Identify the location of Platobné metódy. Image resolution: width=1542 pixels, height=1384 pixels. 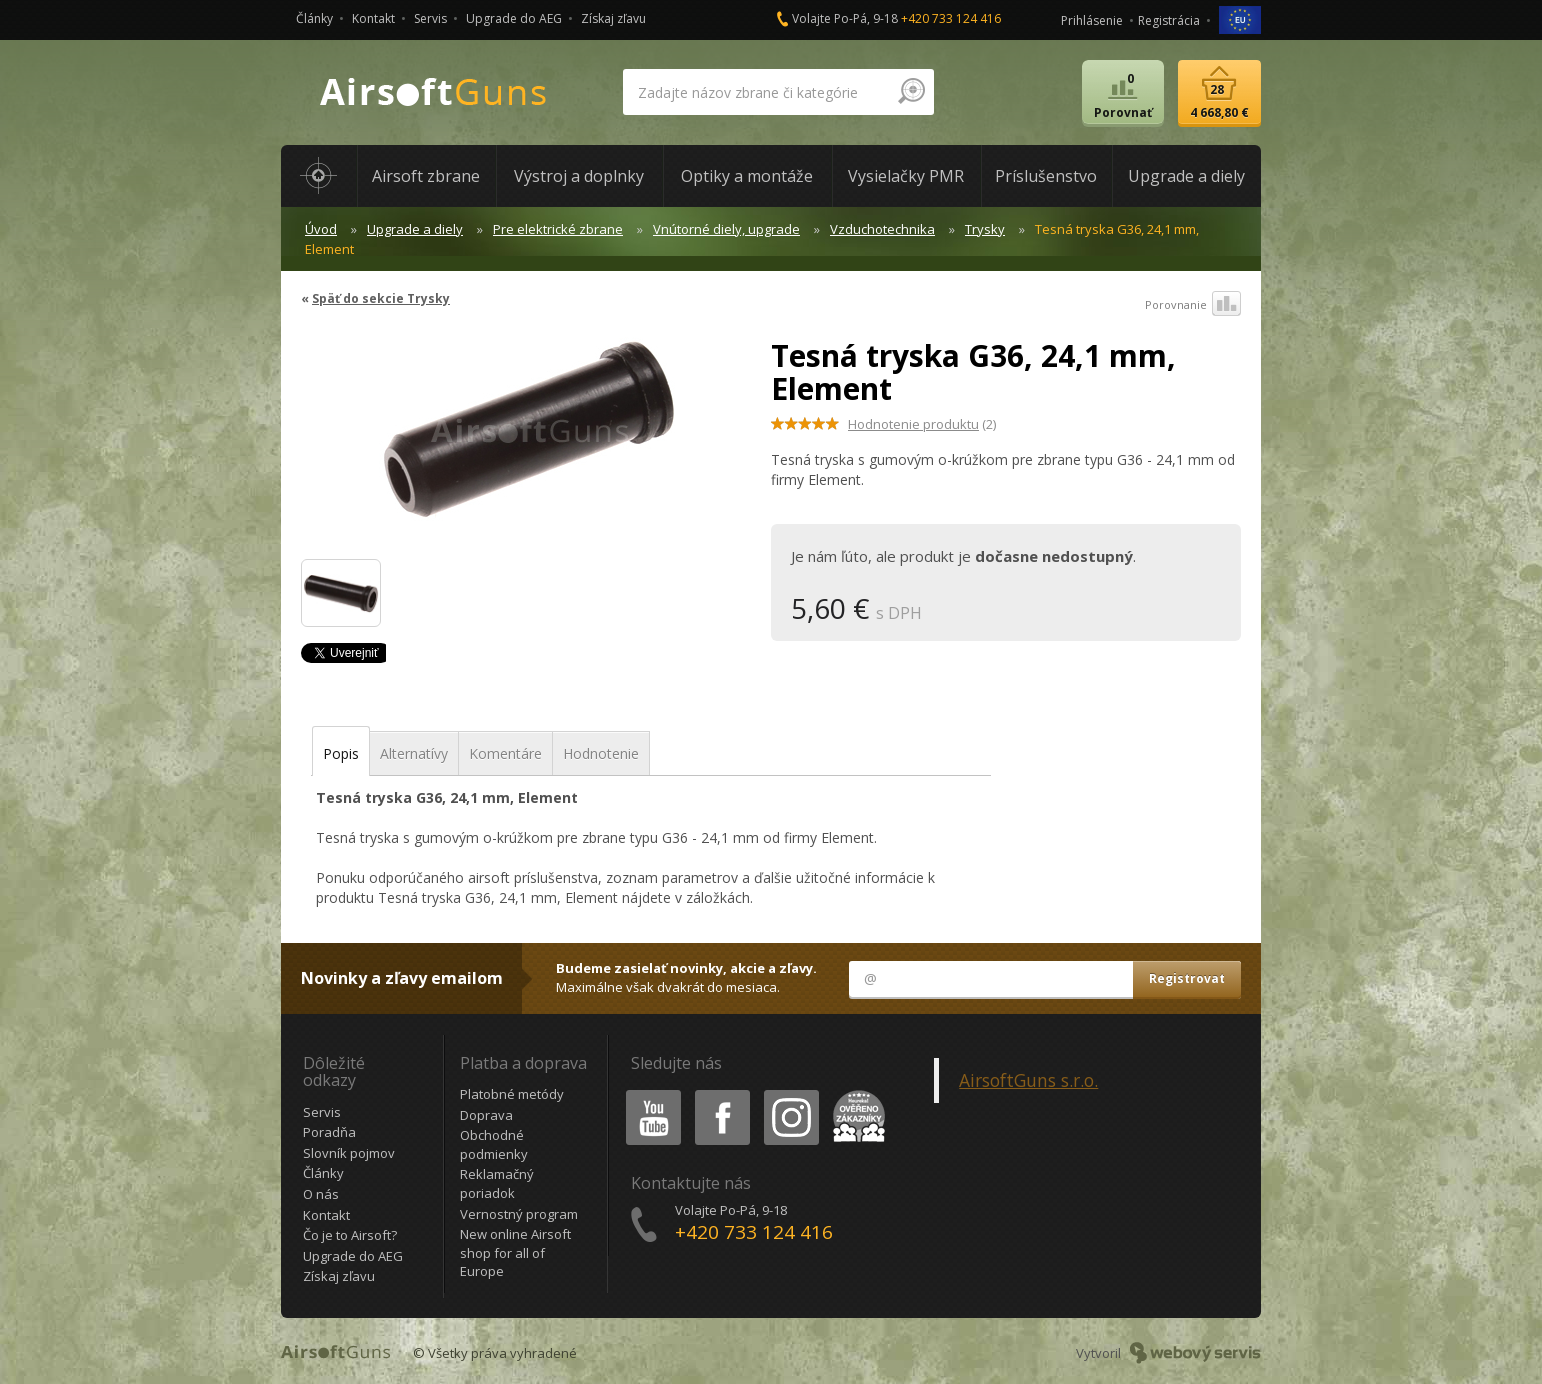
(512, 1094).